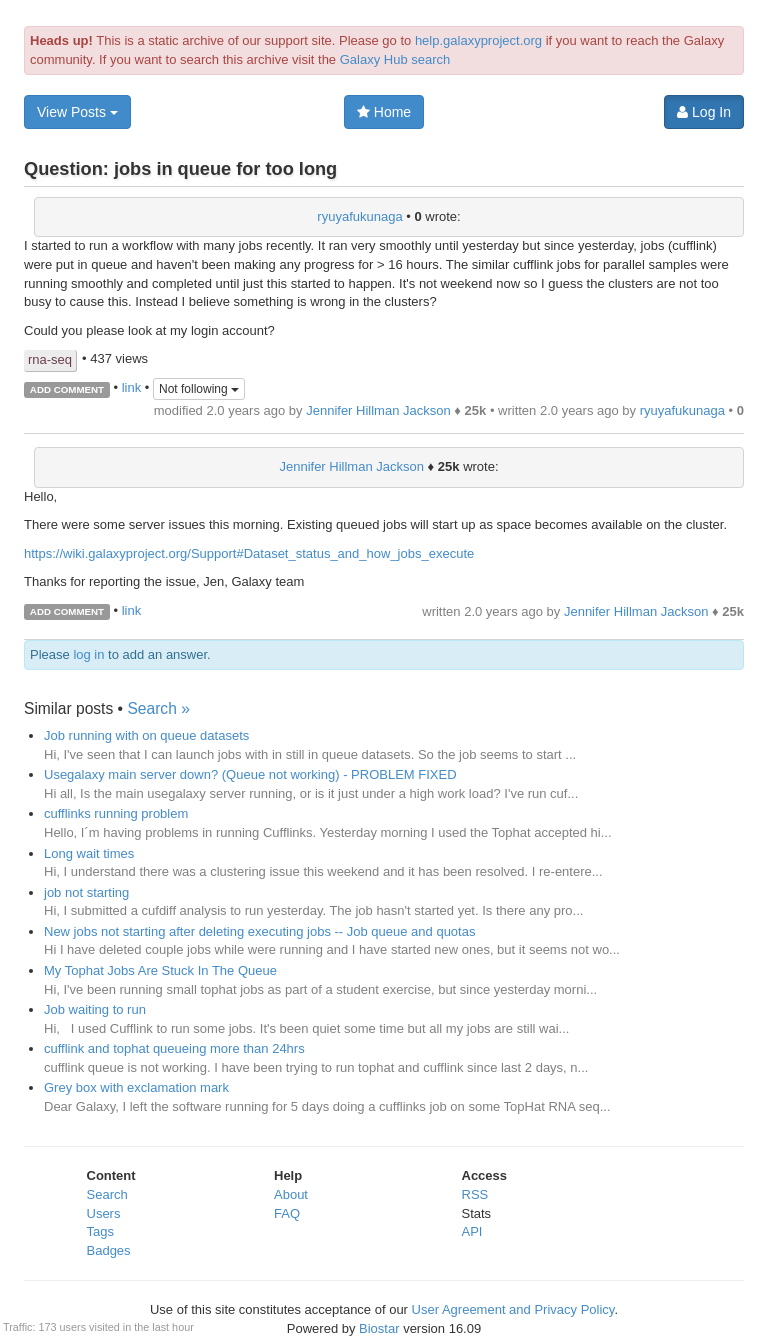 This screenshot has height=1338, width=768. I want to click on Not following, so click(199, 389).